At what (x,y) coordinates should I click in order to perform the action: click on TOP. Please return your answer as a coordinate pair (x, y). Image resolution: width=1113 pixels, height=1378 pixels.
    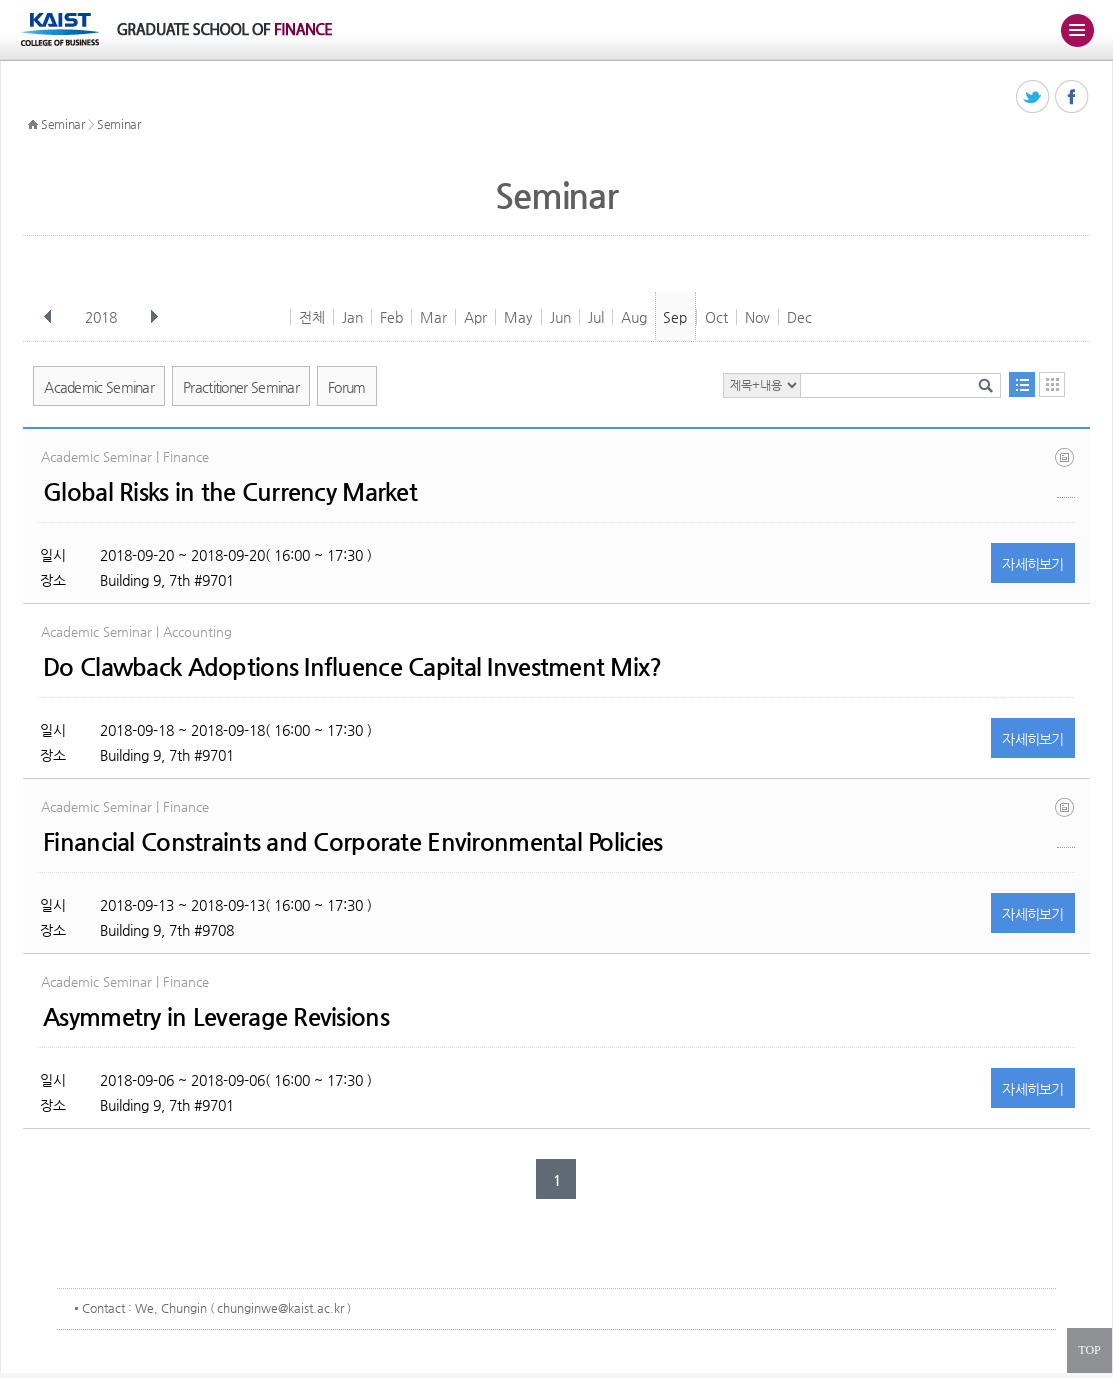
    Looking at the image, I should click on (1089, 1350).